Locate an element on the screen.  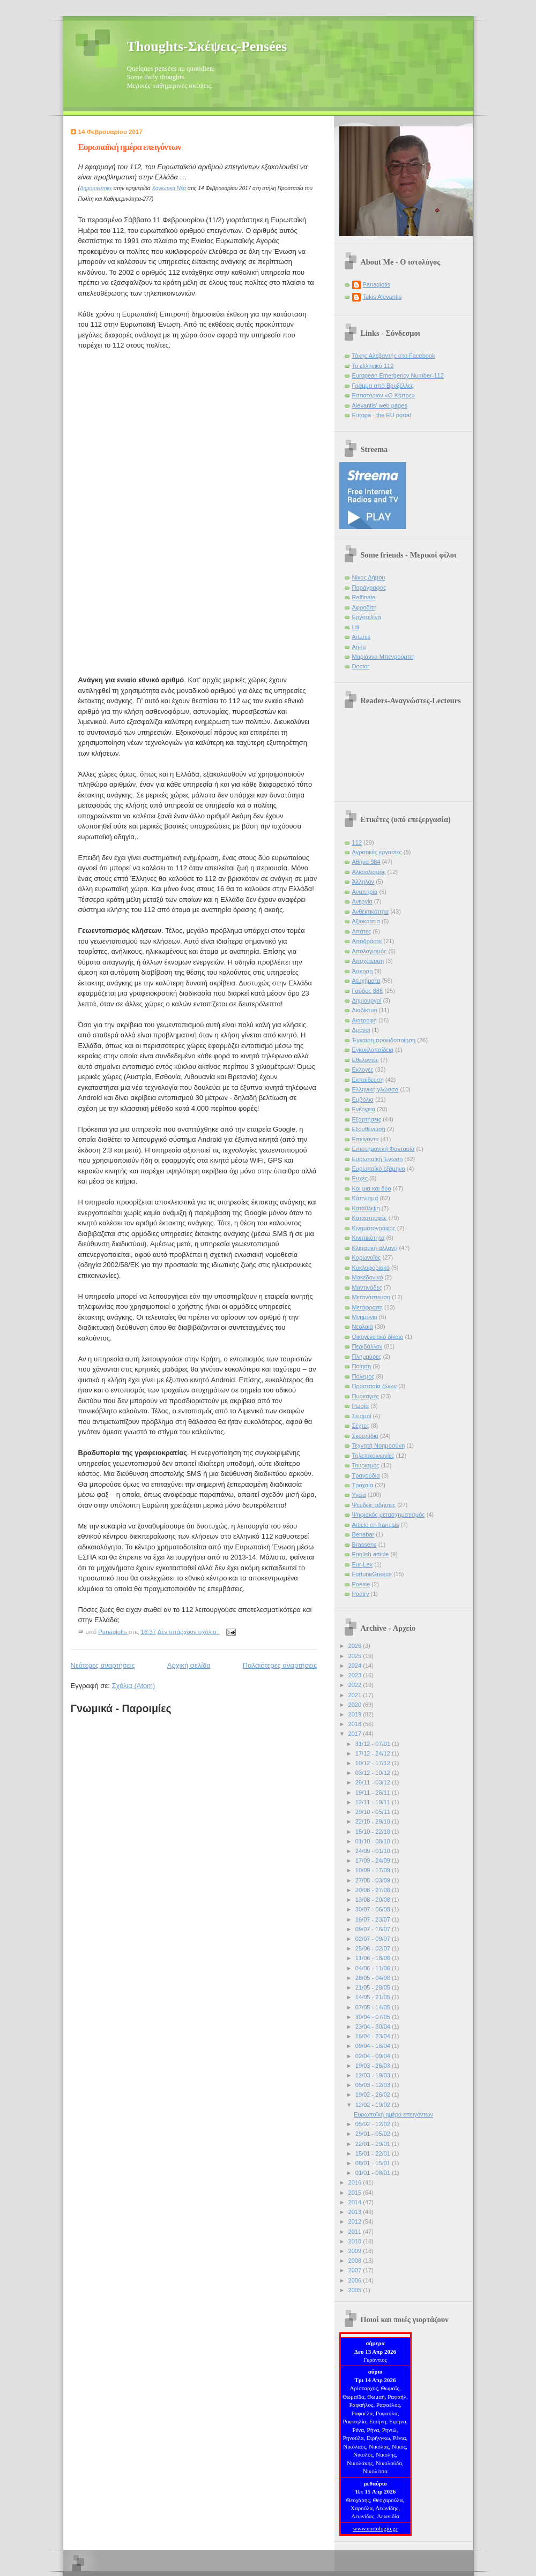
Τροχαία is located at coordinates (363, 1485).